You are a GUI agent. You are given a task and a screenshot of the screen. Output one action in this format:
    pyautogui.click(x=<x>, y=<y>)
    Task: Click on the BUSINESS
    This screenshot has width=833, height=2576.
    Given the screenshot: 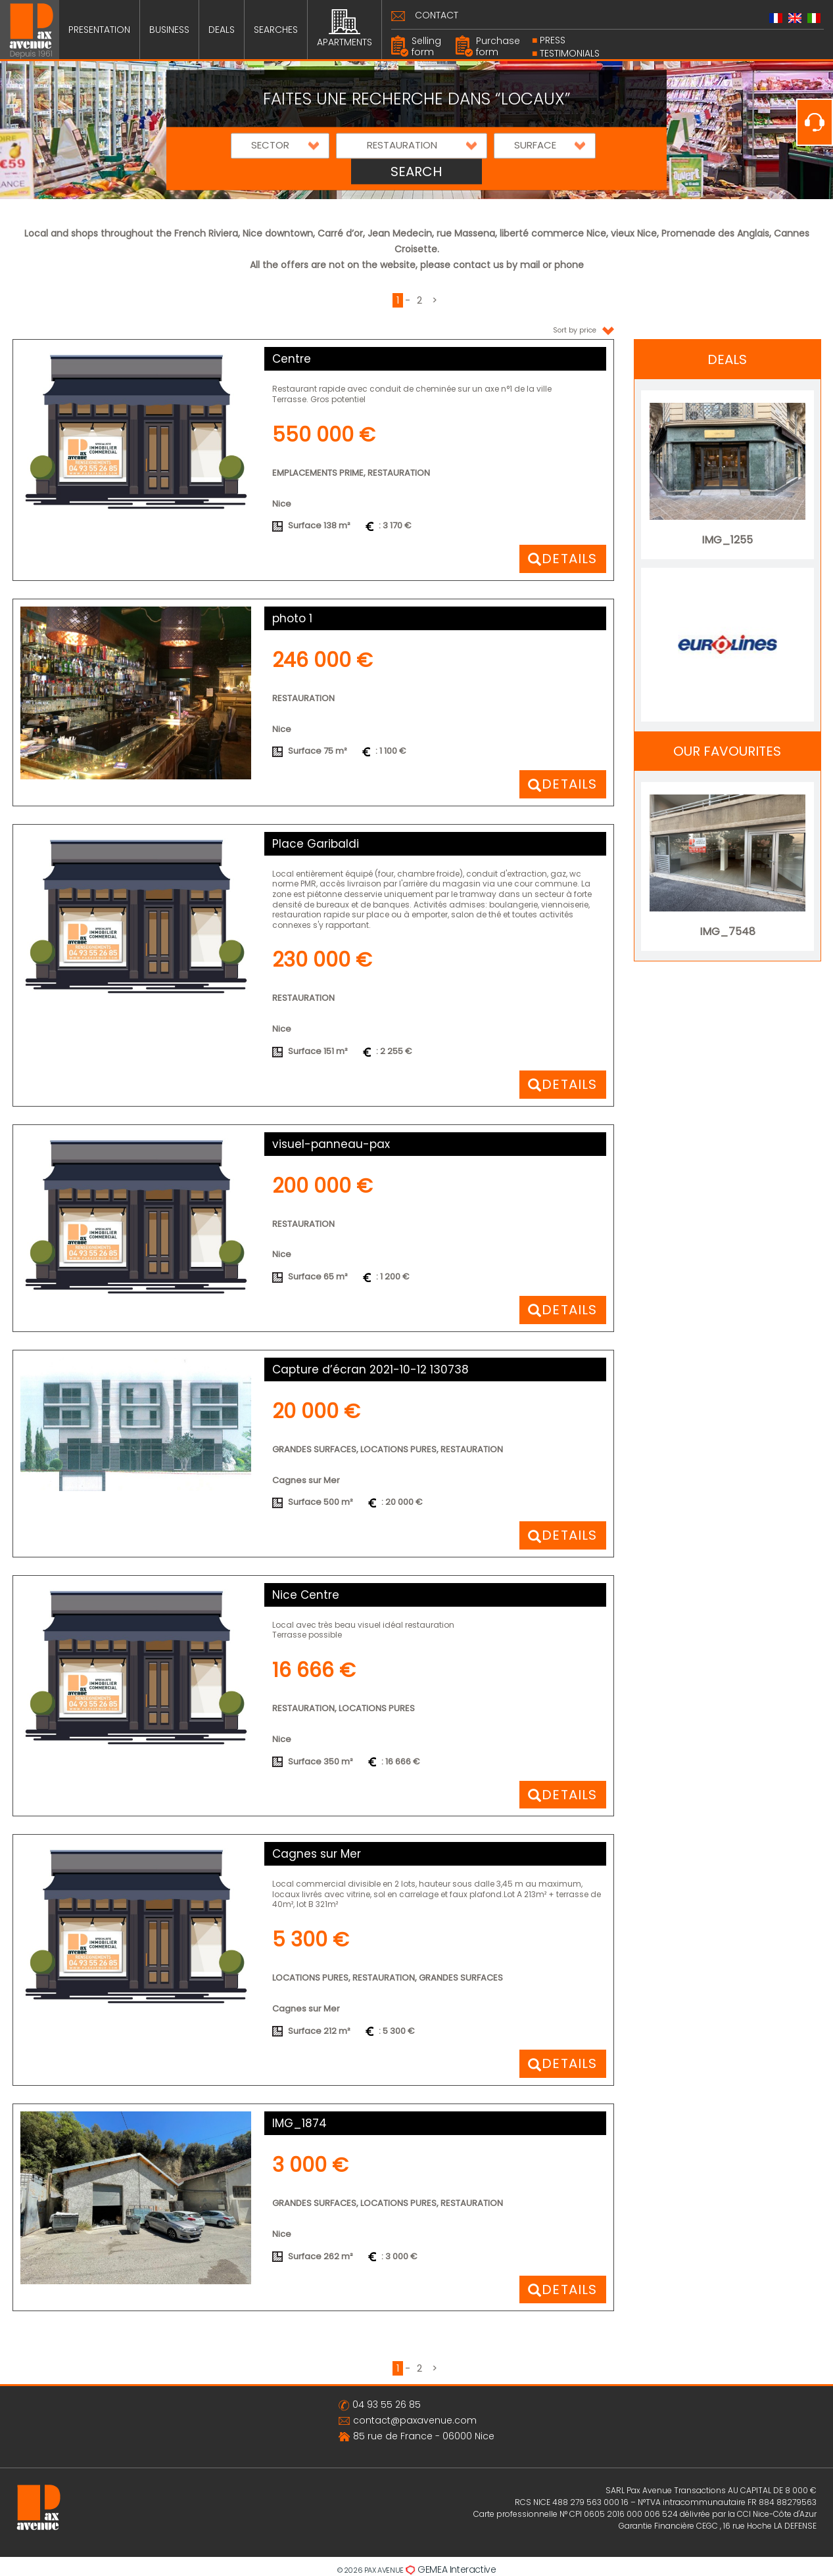 What is the action you would take?
    pyautogui.click(x=169, y=29)
    